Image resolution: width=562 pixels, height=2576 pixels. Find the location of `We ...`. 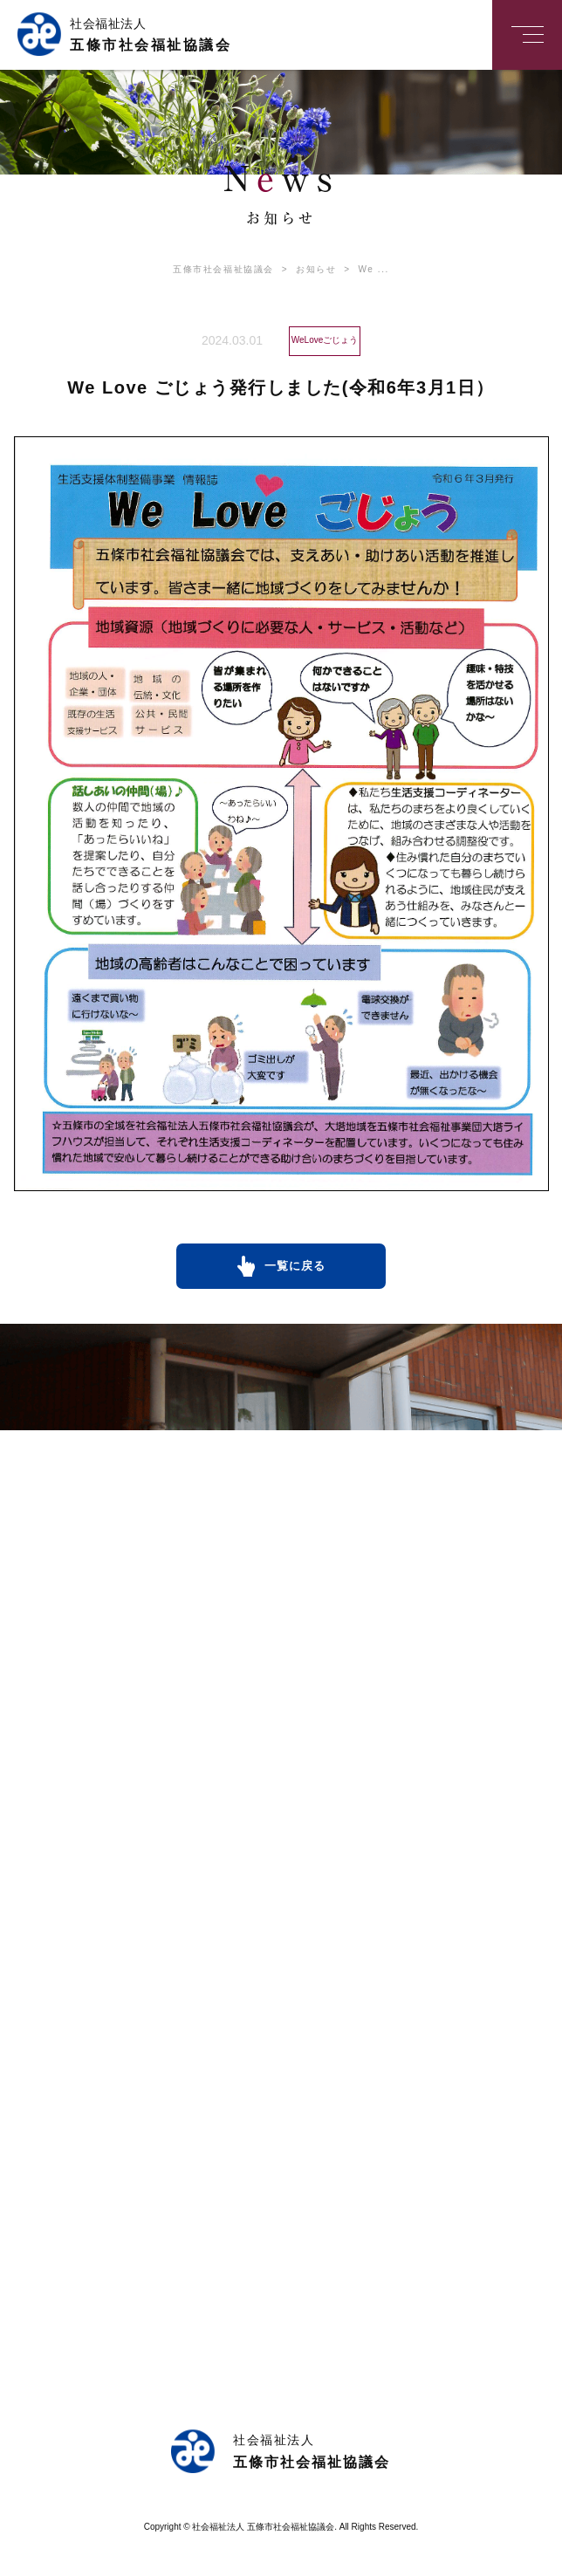

We ... is located at coordinates (362, 269).